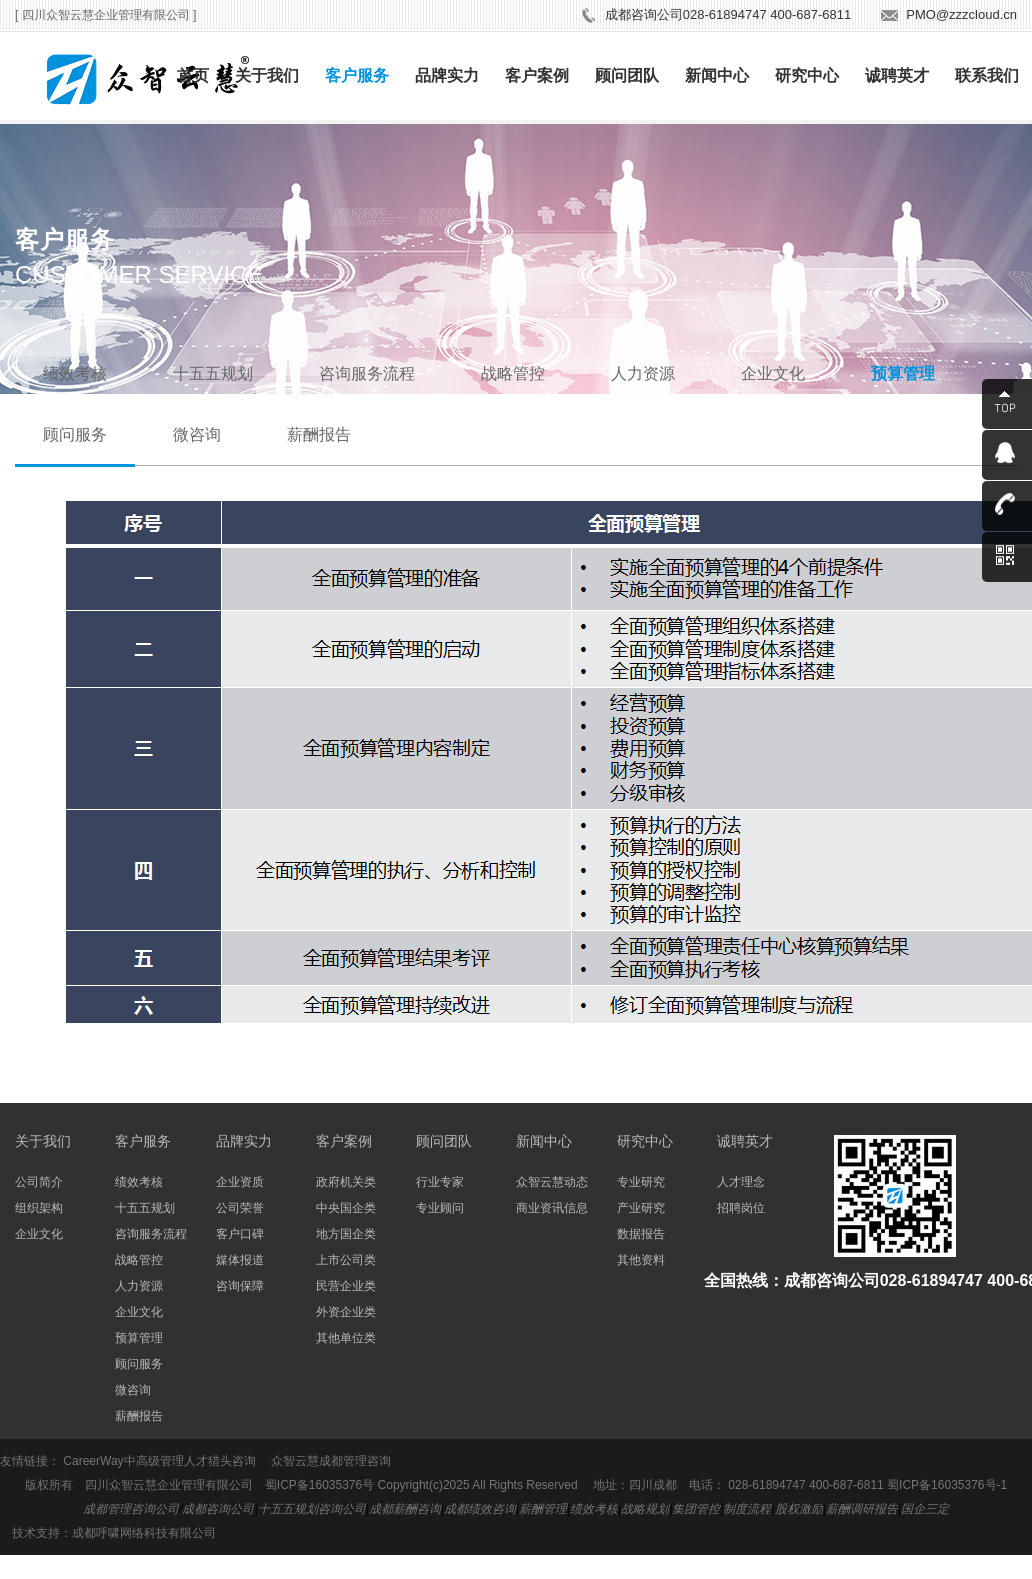  Describe the element at coordinates (346, 1234) in the screenshot. I see `地方国企类` at that location.